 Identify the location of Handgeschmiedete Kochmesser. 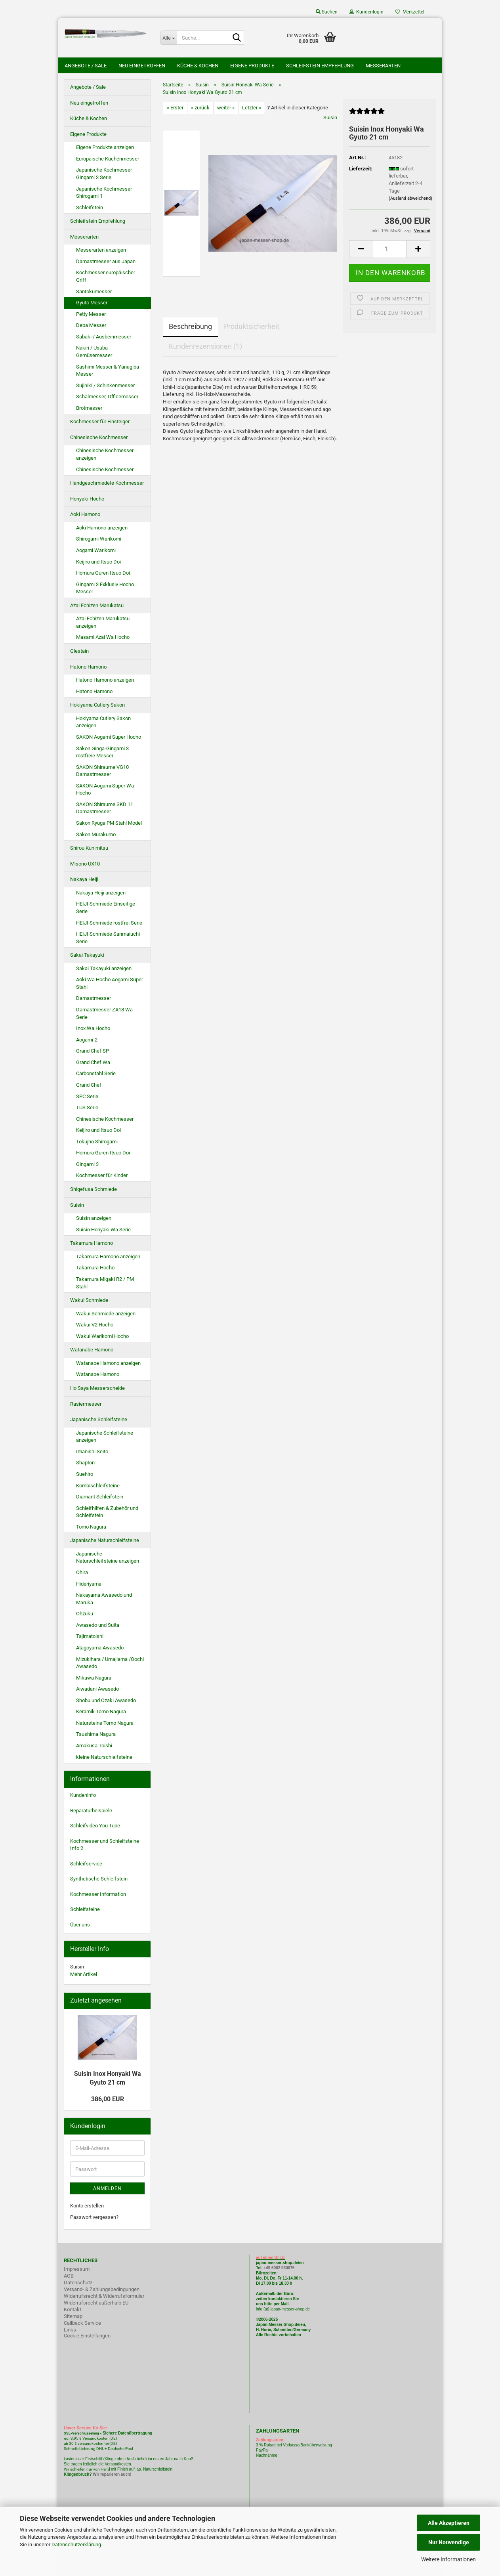
(107, 483).